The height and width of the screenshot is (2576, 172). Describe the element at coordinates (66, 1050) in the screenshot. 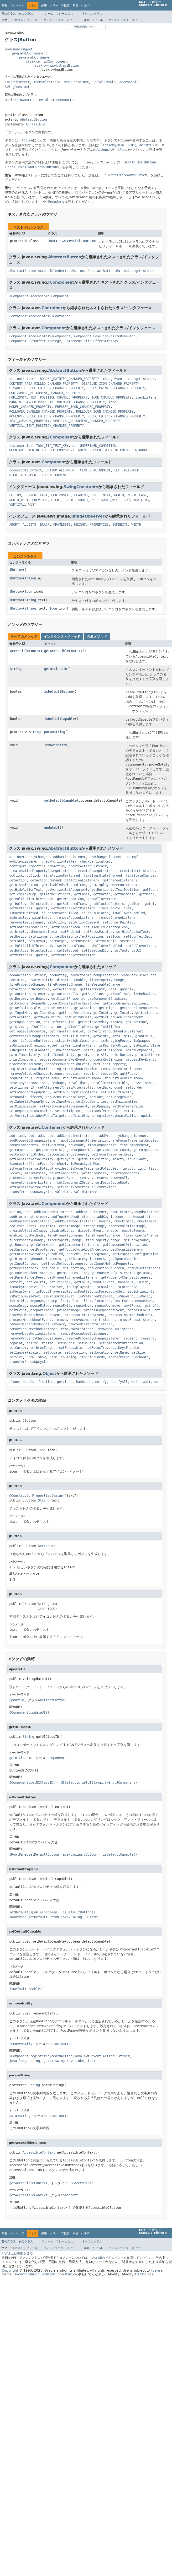

I see `isValidateRoot` at that location.